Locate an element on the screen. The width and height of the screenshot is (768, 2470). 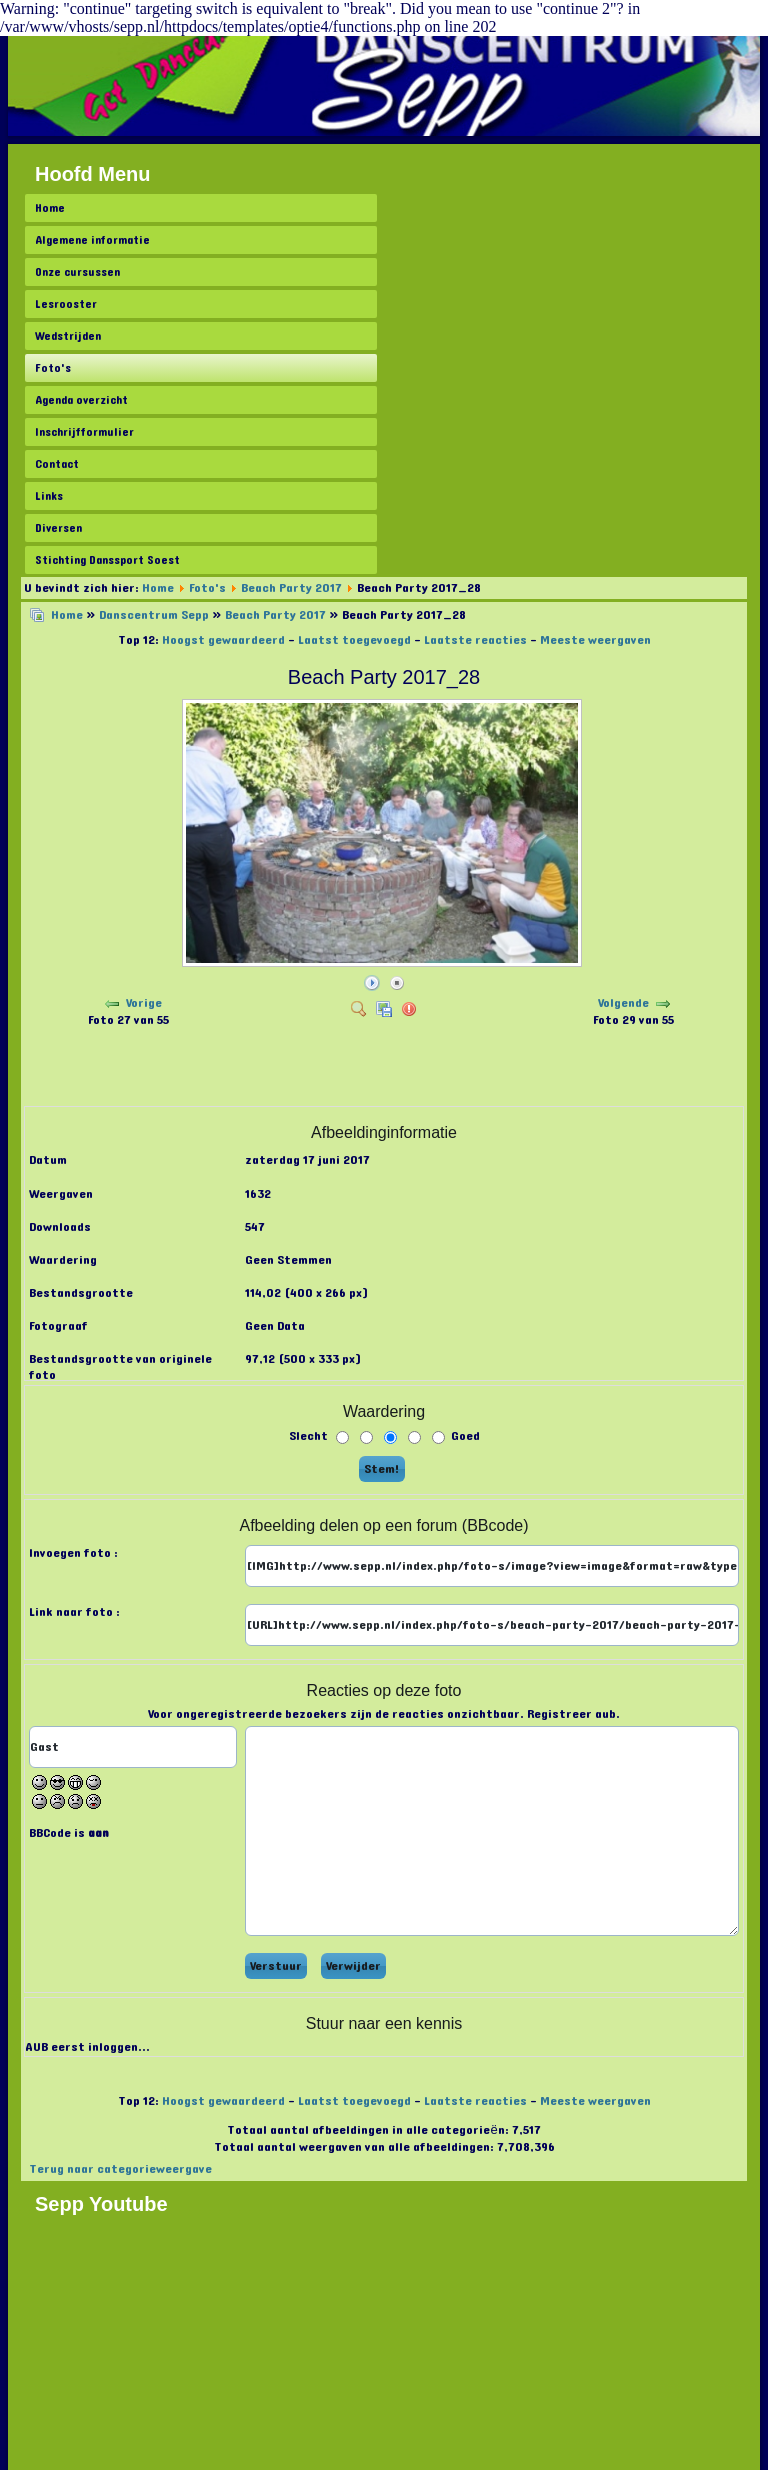
Diversen is located at coordinates (58, 528).